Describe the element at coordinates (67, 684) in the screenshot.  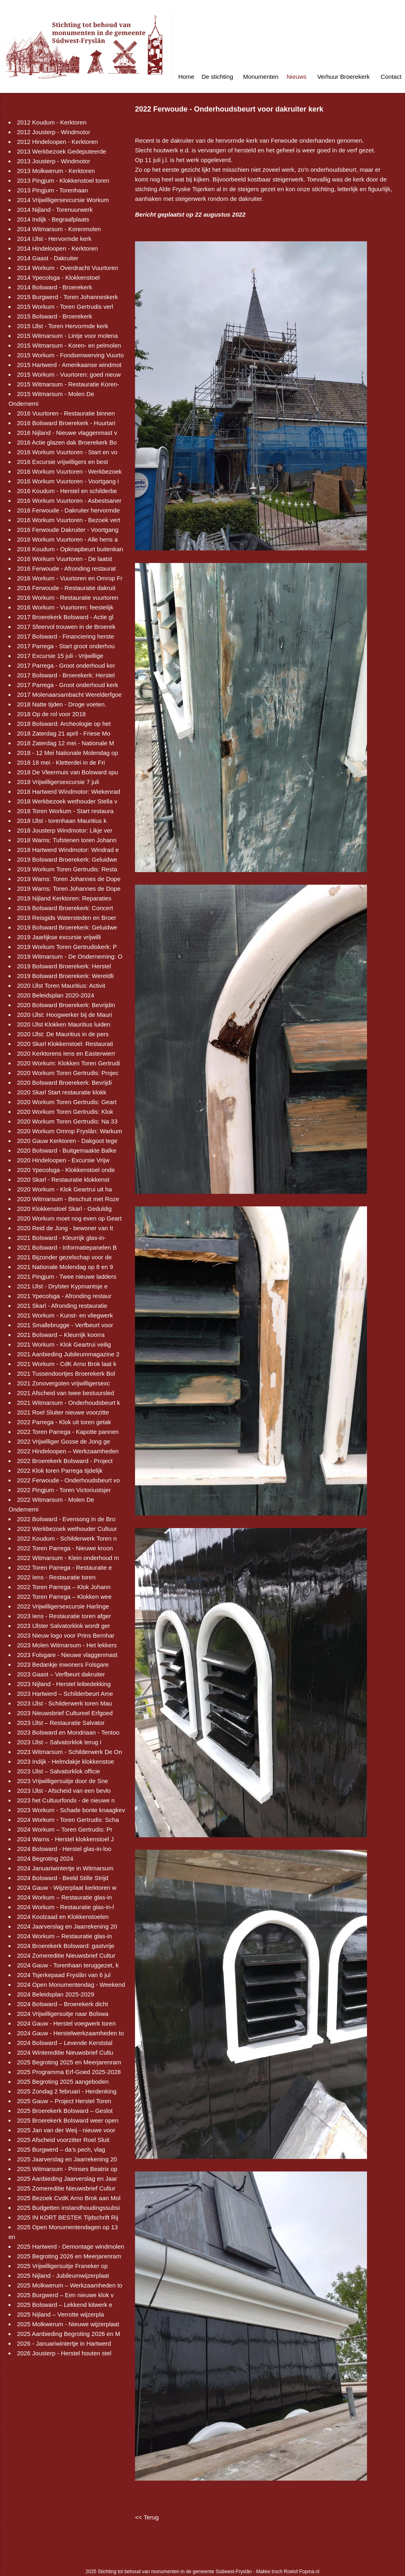
I see `2017 Parrega - Groot onderhoud kerk` at that location.